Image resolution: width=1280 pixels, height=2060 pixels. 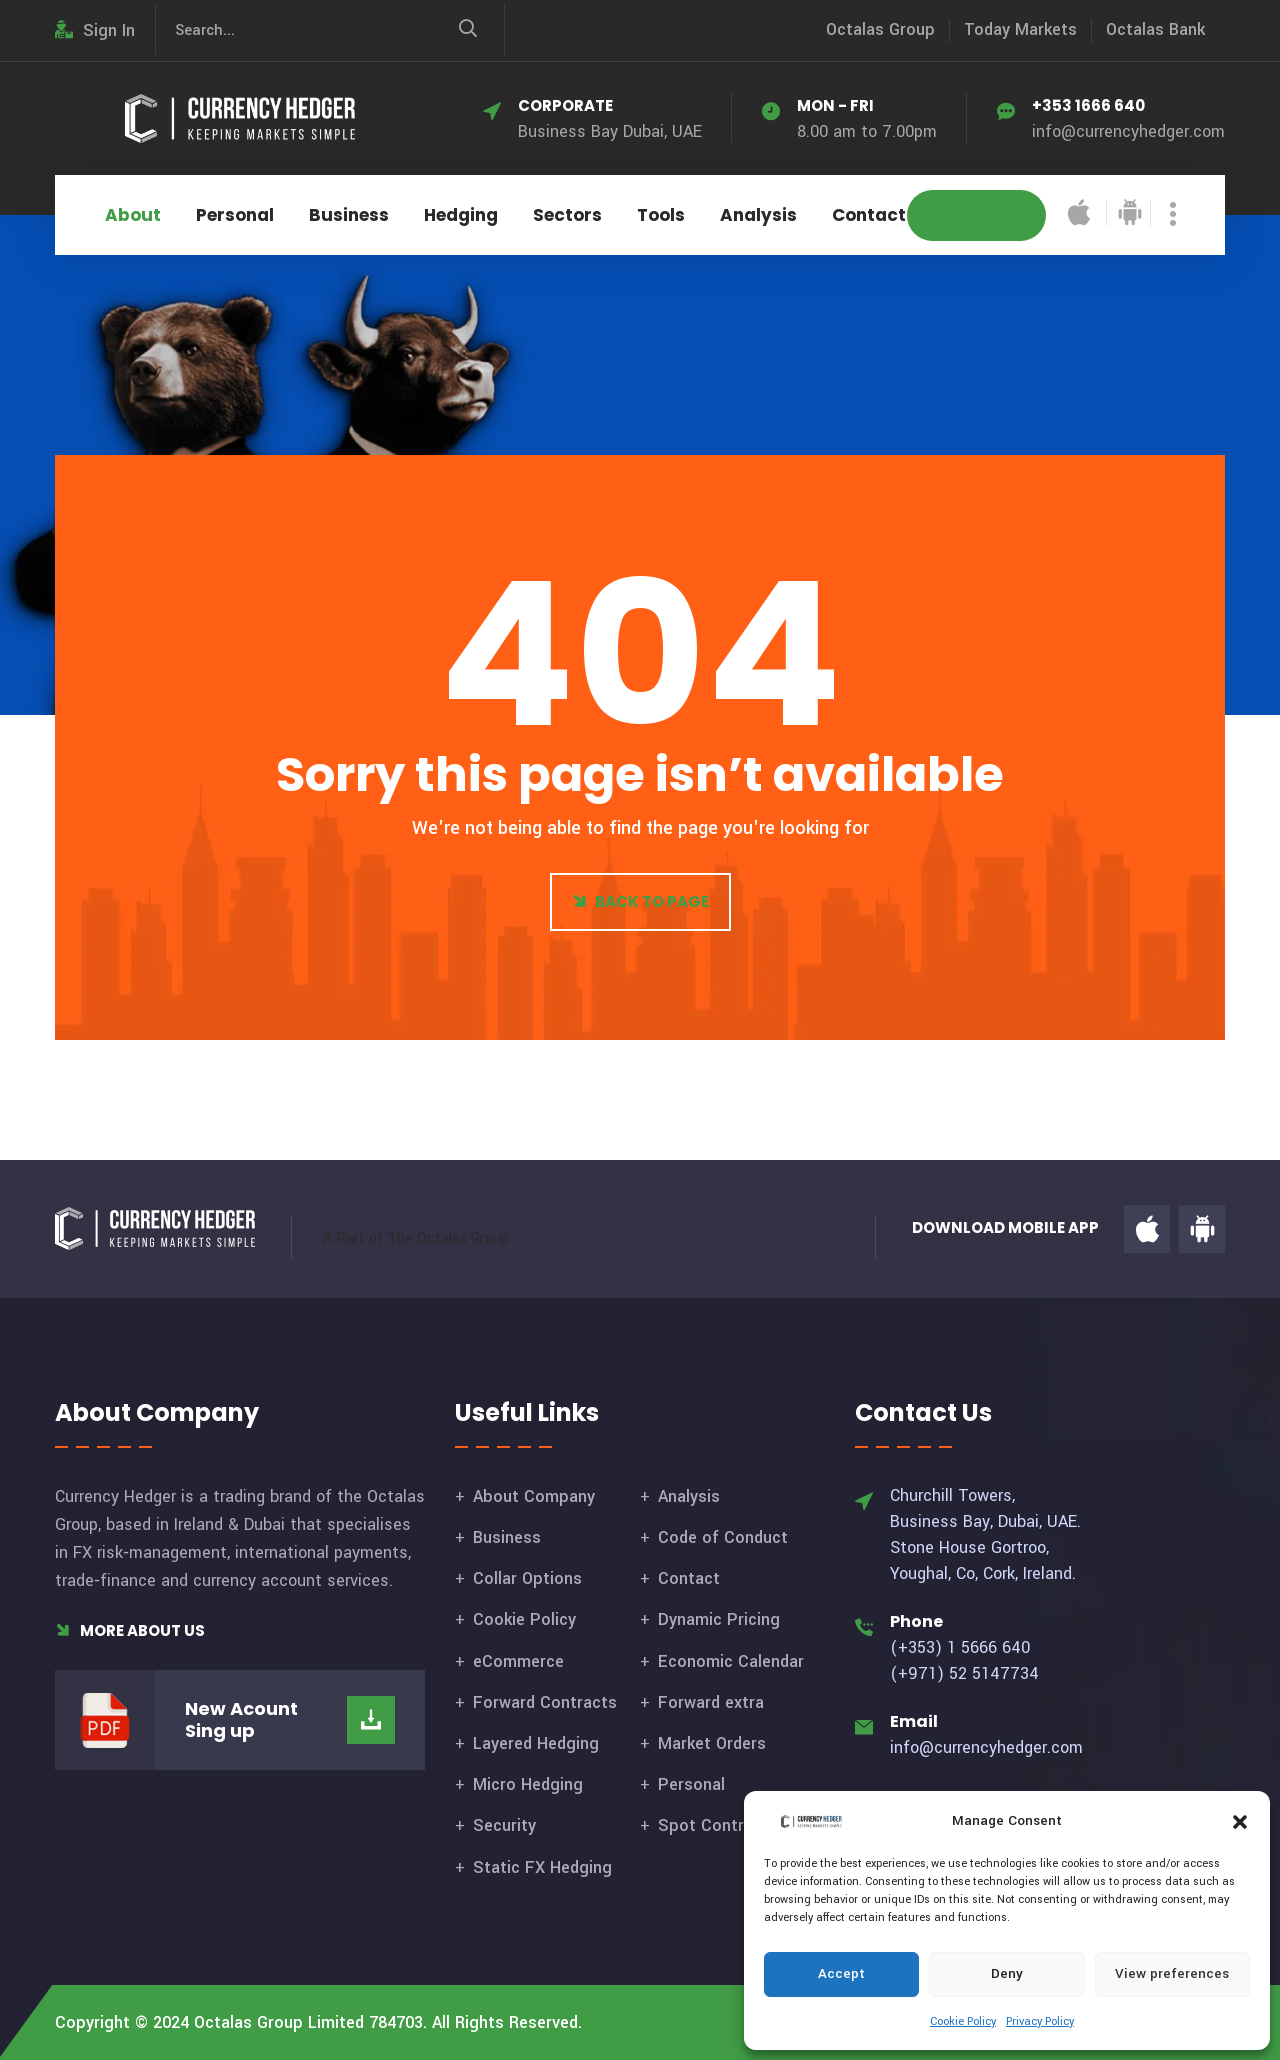 What do you see at coordinates (504, 1825) in the screenshot?
I see `Security` at bounding box center [504, 1825].